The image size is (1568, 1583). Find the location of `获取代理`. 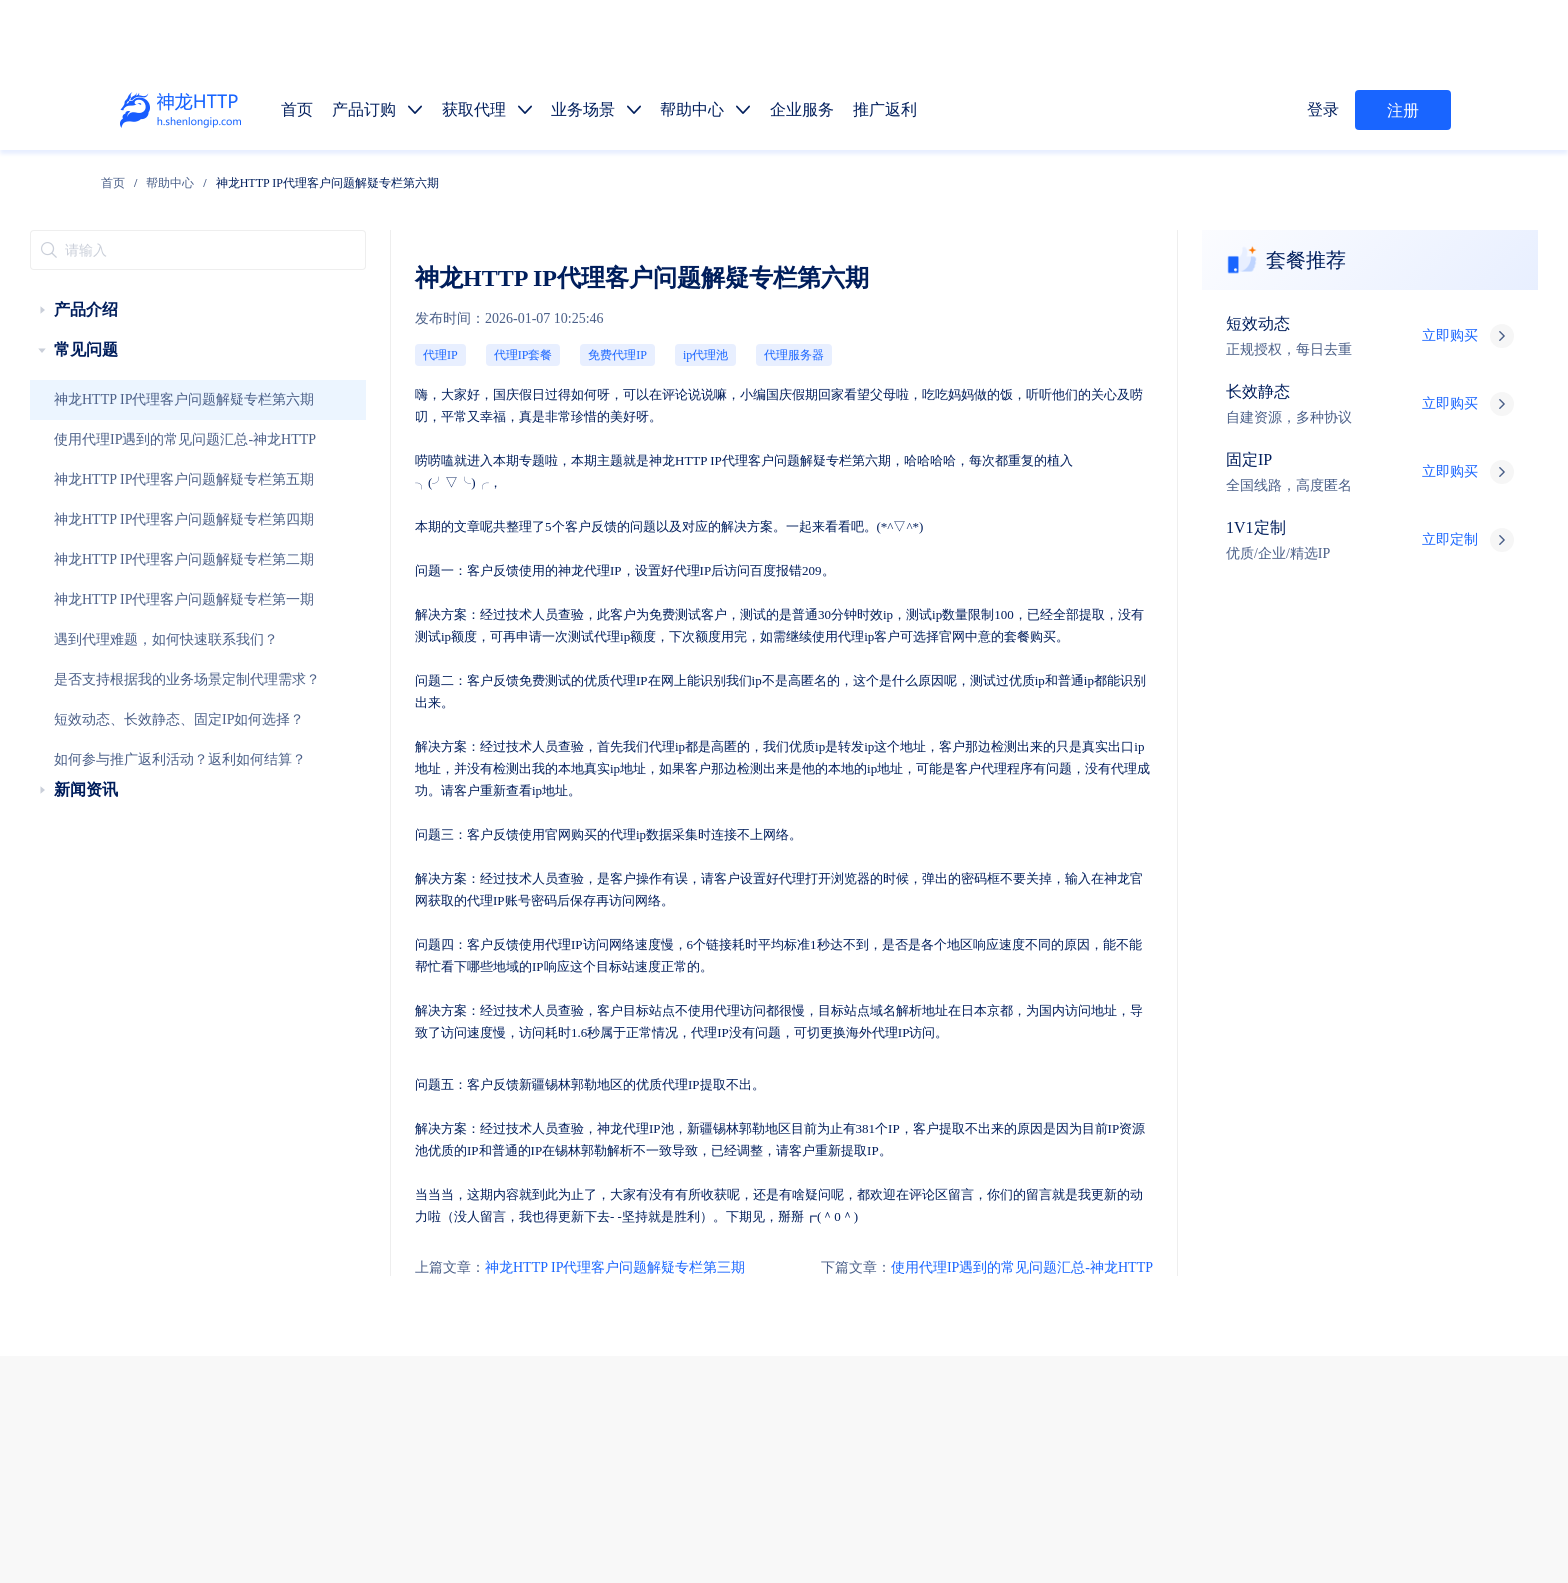

获取代理 is located at coordinates (985, 1167).